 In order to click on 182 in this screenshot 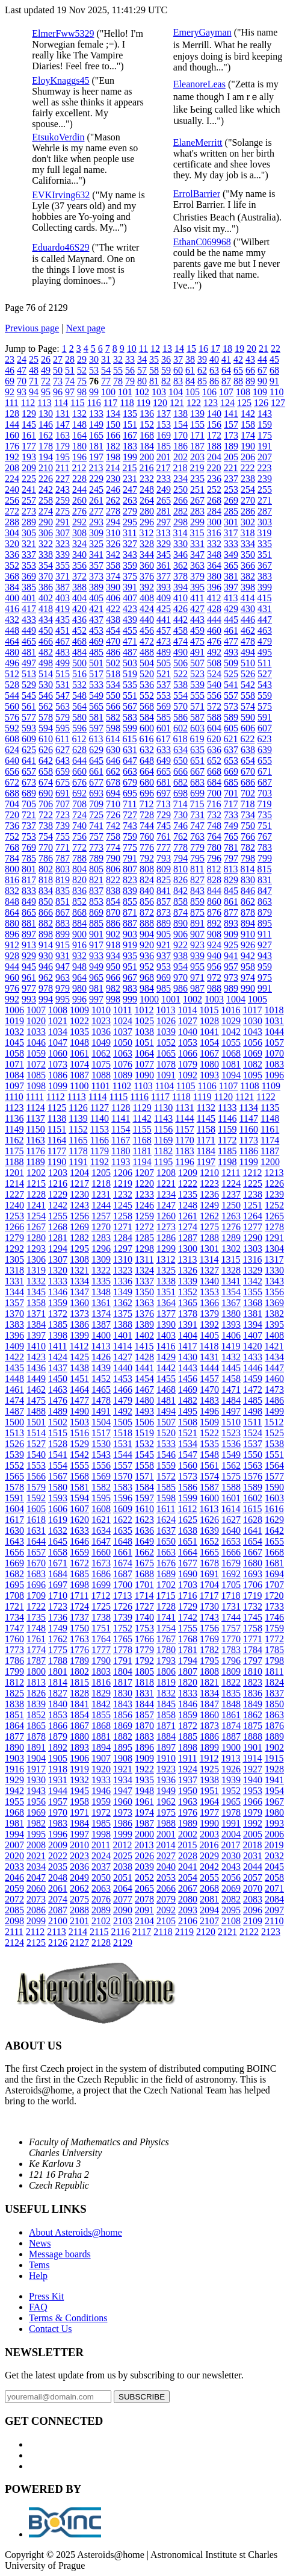, I will do `click(113, 446)`.